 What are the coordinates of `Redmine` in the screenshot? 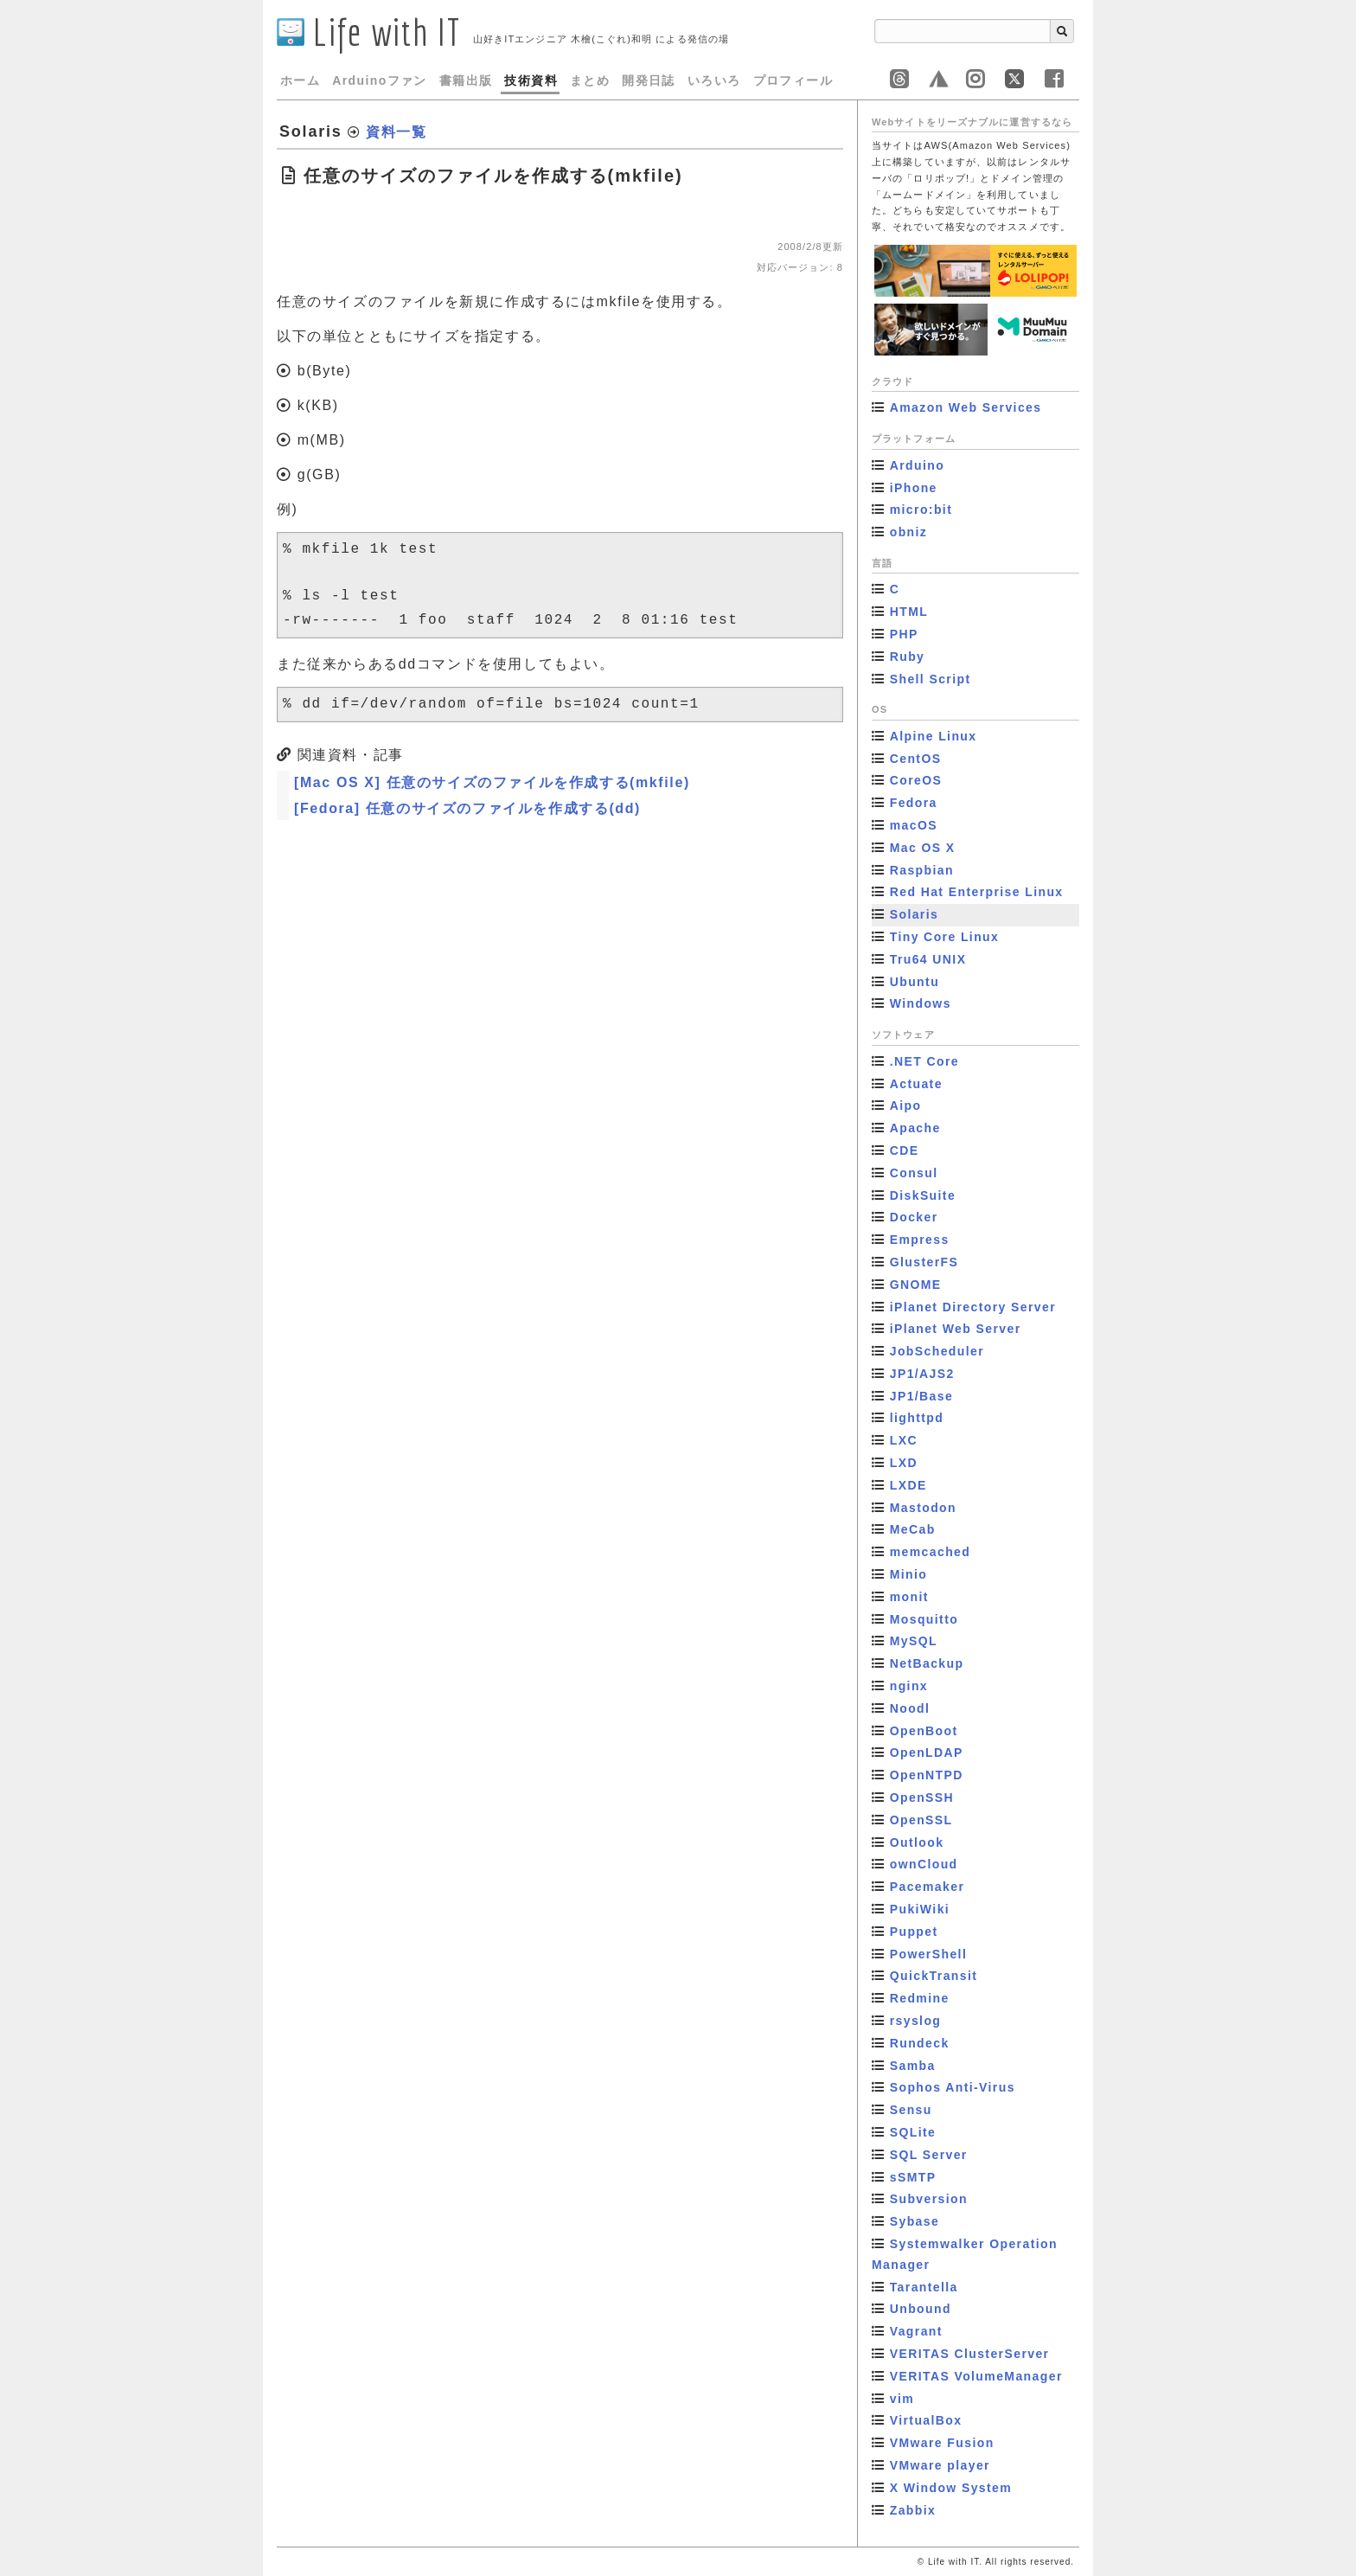 It's located at (920, 1998).